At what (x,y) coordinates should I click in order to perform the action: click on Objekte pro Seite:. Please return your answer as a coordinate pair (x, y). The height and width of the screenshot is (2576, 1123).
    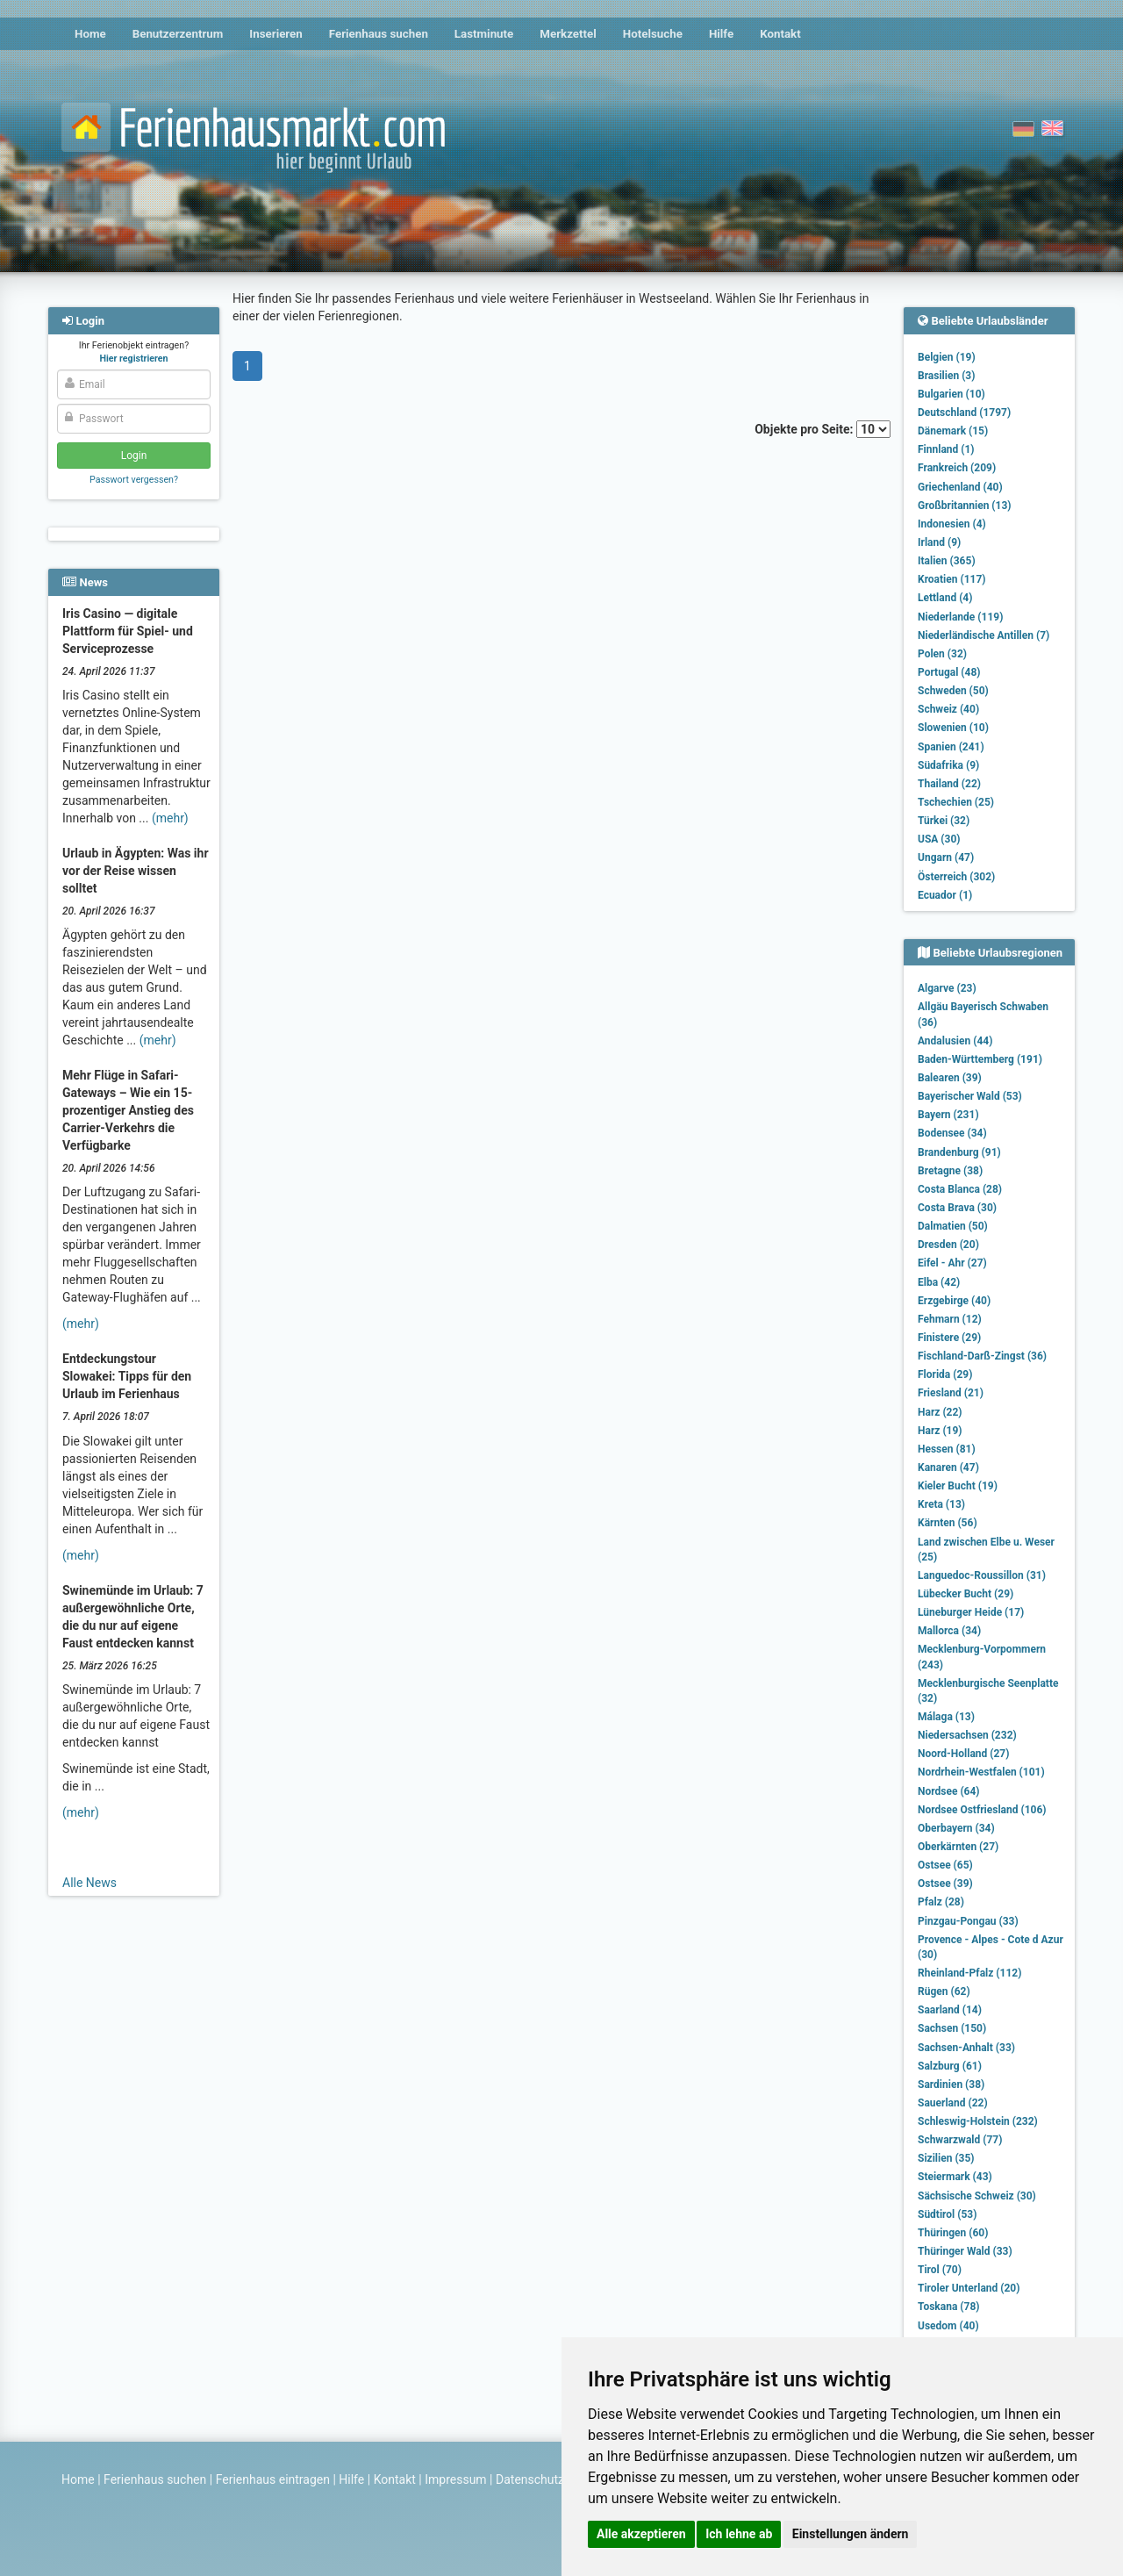
    Looking at the image, I should click on (823, 429).